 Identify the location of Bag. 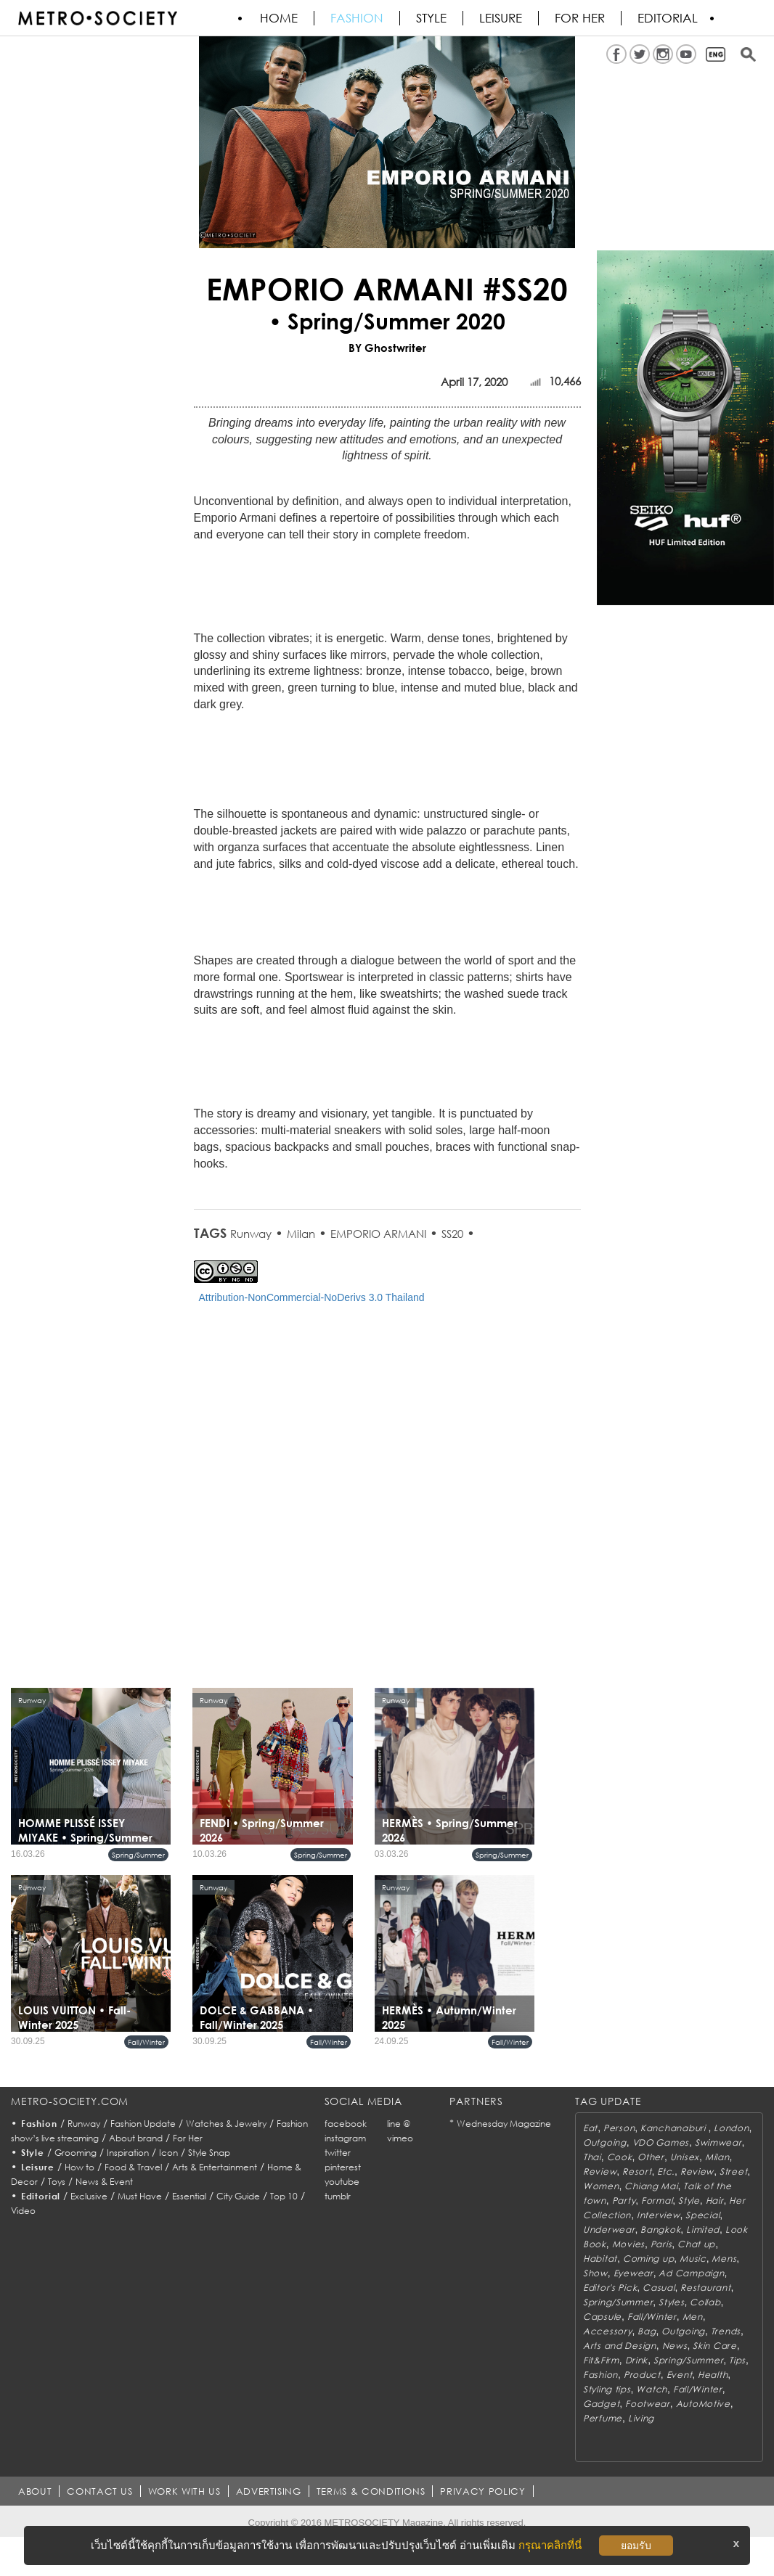
(646, 2331).